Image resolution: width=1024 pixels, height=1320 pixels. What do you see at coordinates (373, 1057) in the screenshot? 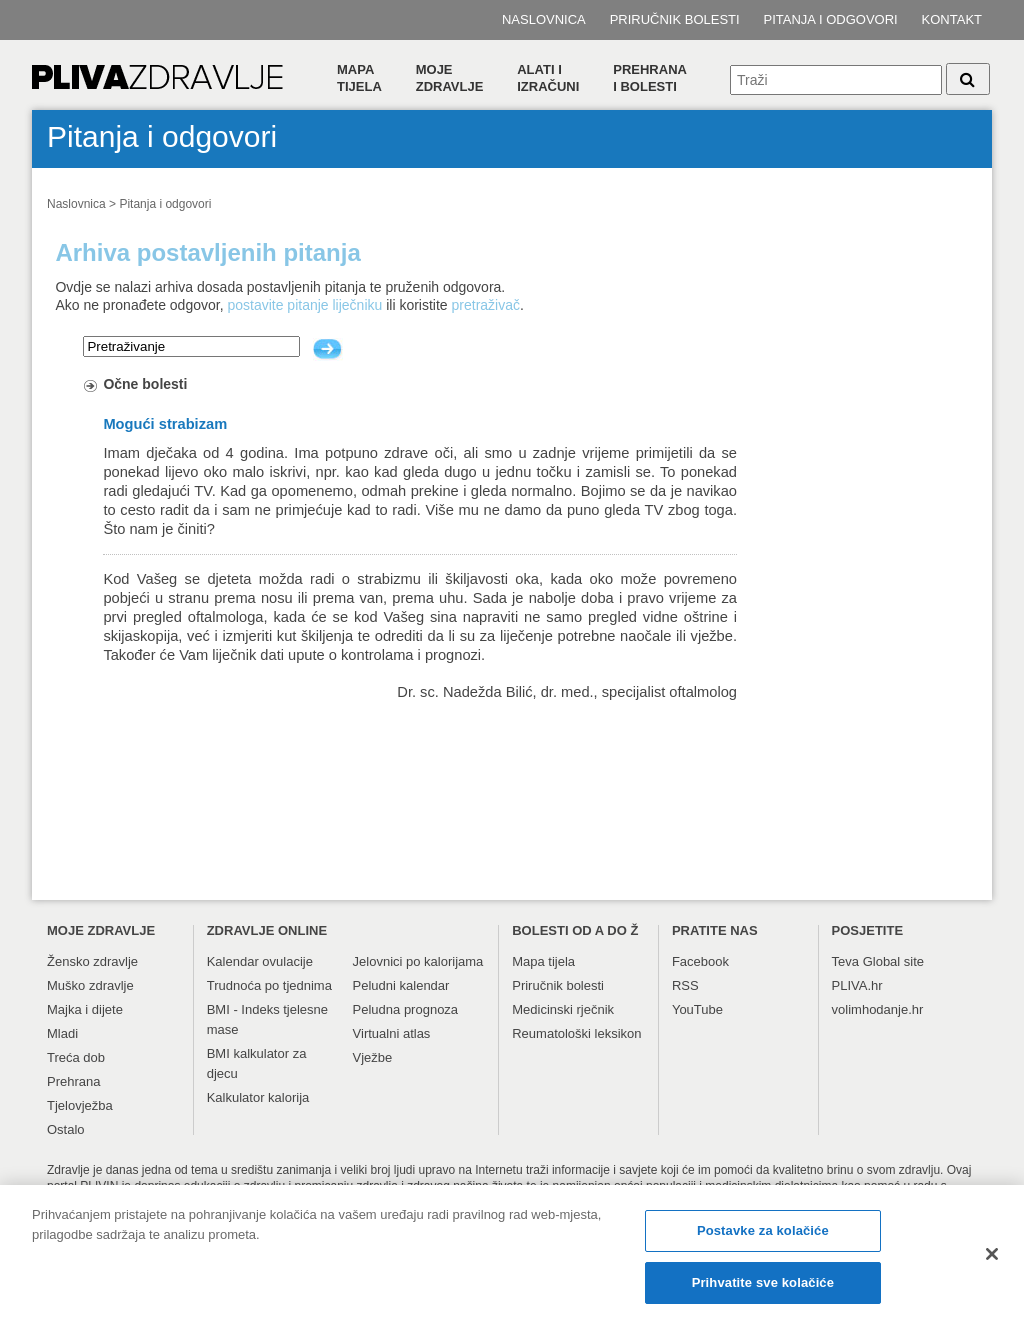
I see `Vježbe` at bounding box center [373, 1057].